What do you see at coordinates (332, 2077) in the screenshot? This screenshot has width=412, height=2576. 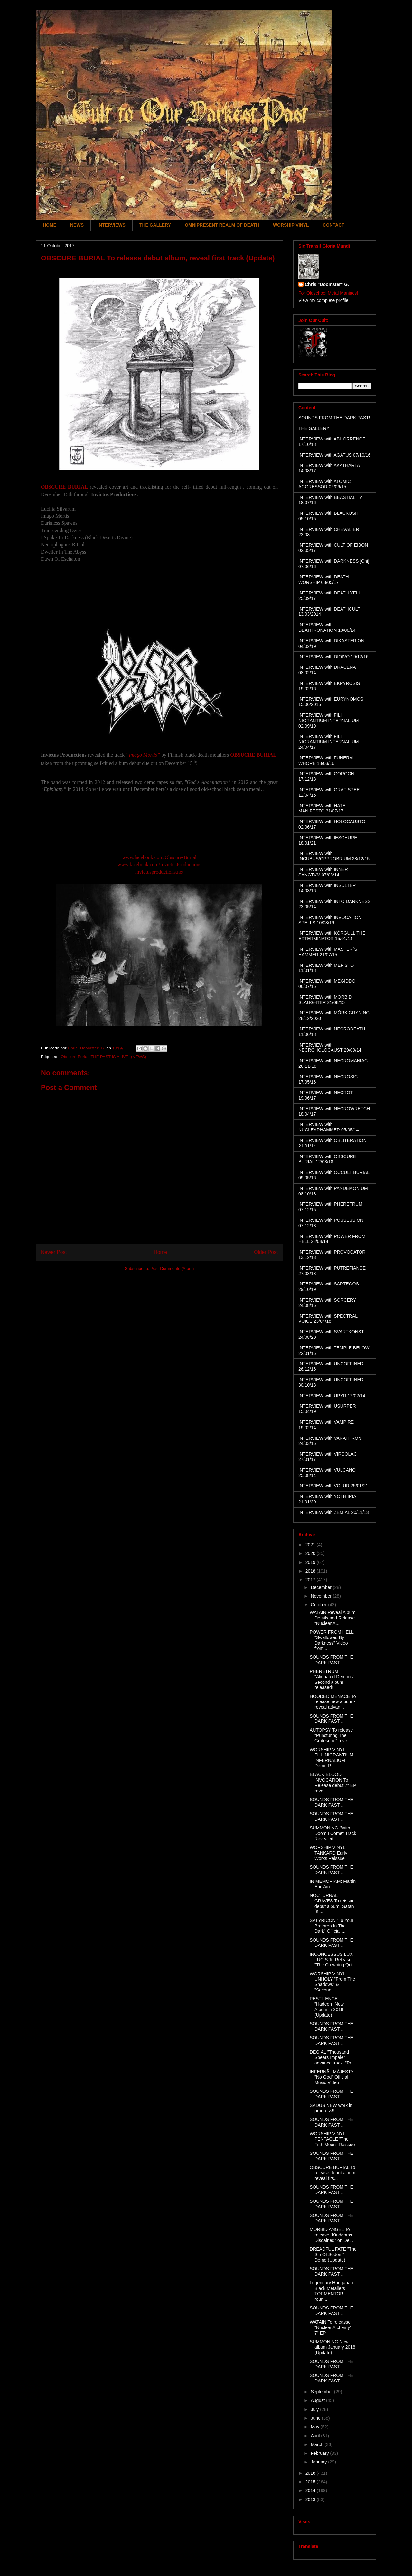 I see `INFERNÄL MÄJESTY "No God" Official Music Video` at bounding box center [332, 2077].